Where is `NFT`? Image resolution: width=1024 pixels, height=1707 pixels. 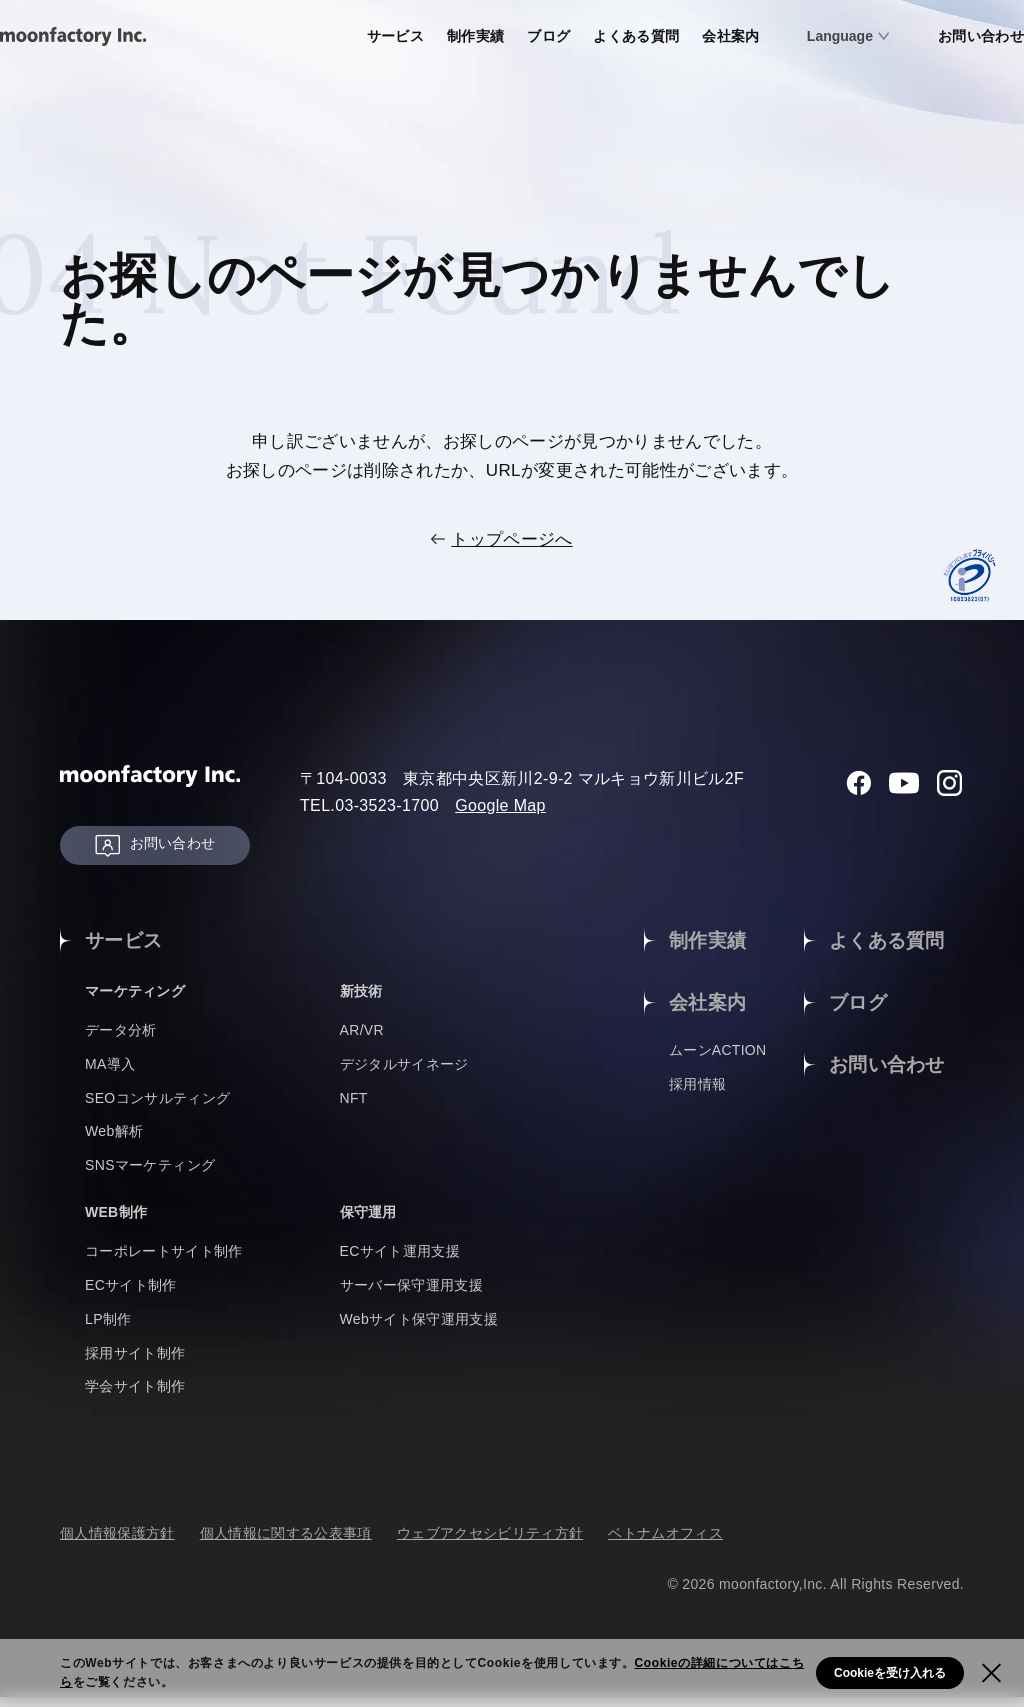
NFT is located at coordinates (354, 1107).